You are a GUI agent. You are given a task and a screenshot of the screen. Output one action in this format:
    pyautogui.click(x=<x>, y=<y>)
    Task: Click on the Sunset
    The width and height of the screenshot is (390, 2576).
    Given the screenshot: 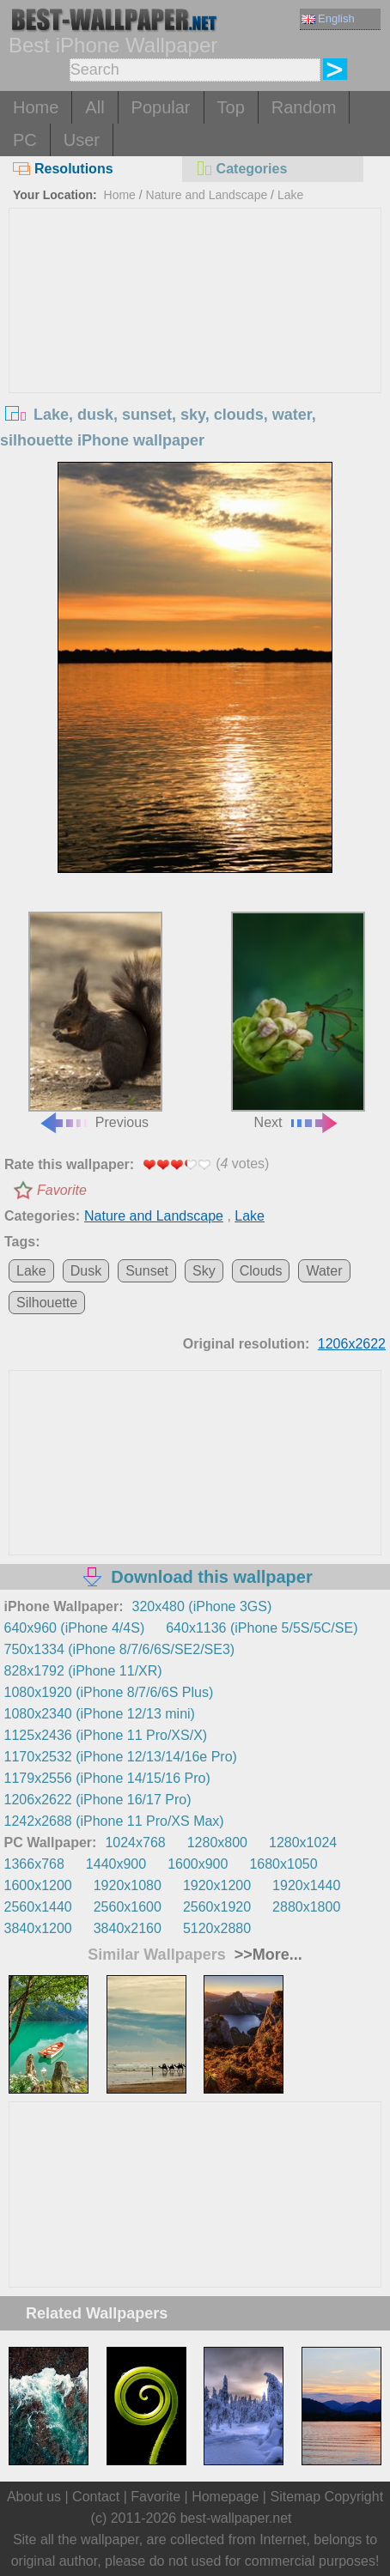 What is the action you would take?
    pyautogui.click(x=146, y=1271)
    